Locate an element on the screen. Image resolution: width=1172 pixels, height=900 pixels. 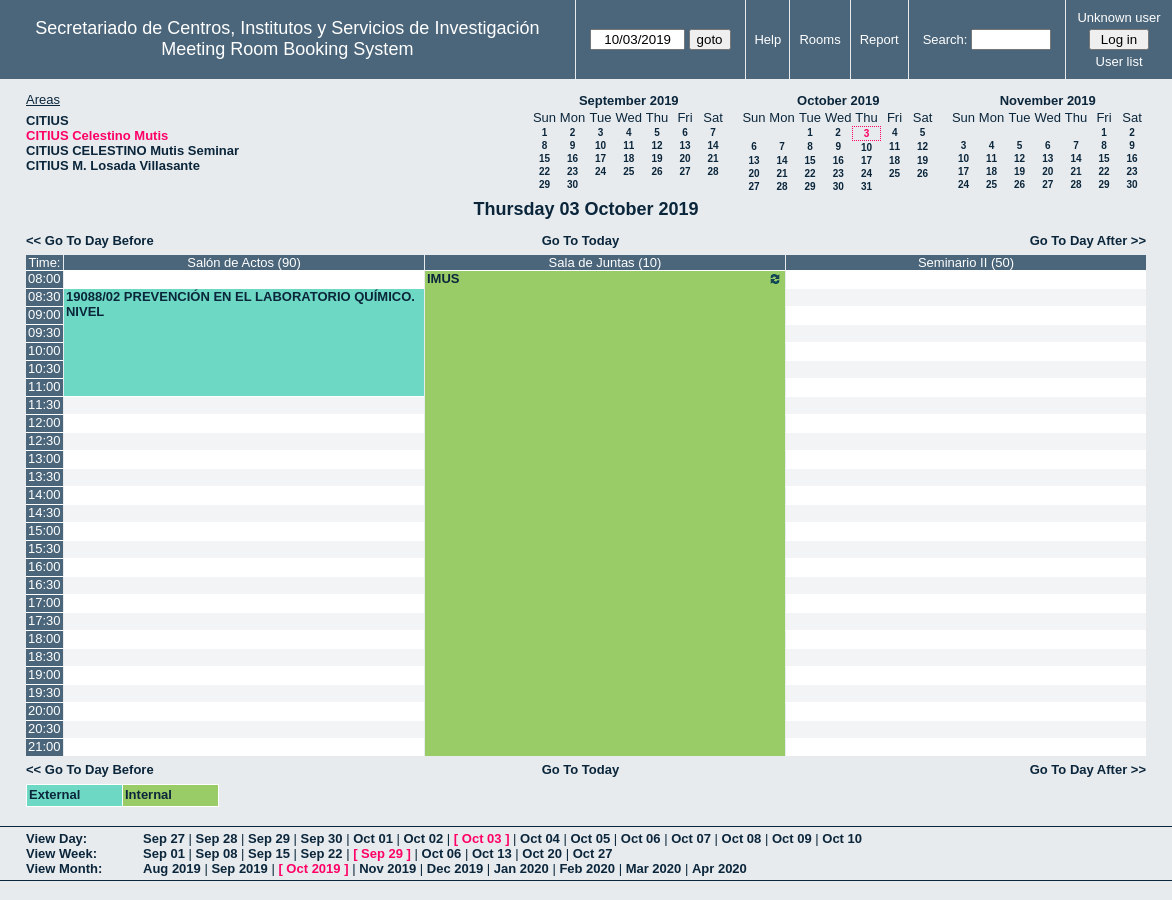
24 is located at coordinates (600, 171).